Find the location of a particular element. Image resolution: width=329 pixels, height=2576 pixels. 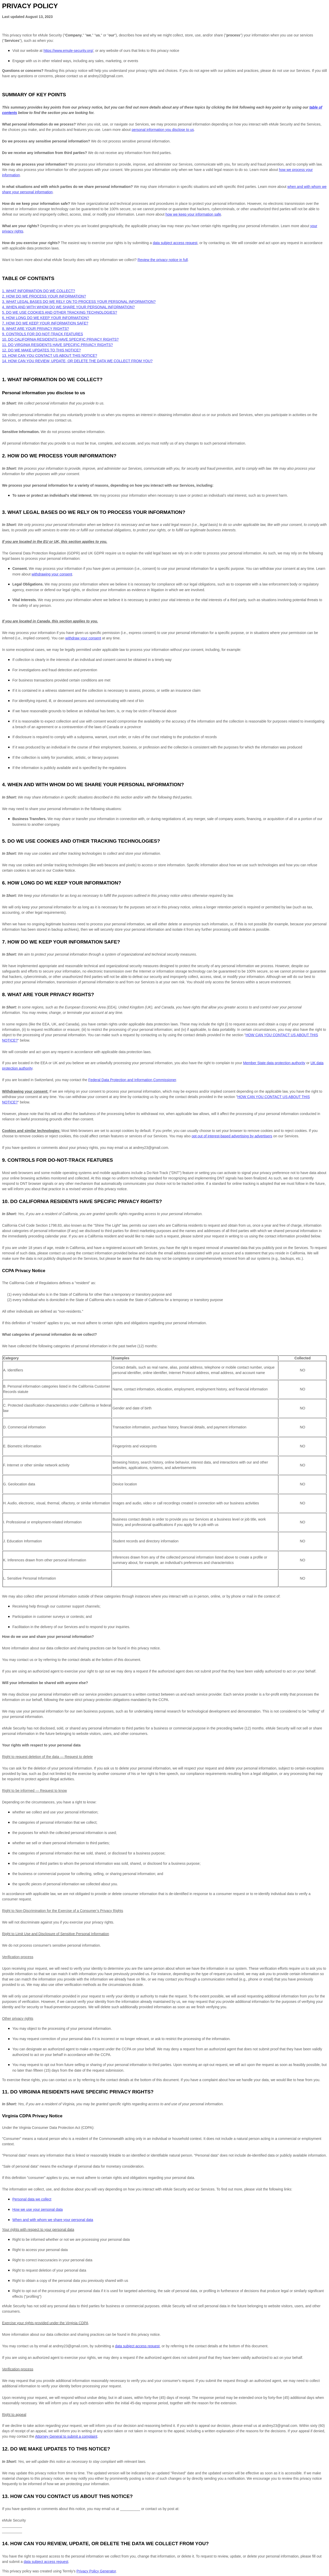

https://www.emule-security.org/ is located at coordinates (68, 51).